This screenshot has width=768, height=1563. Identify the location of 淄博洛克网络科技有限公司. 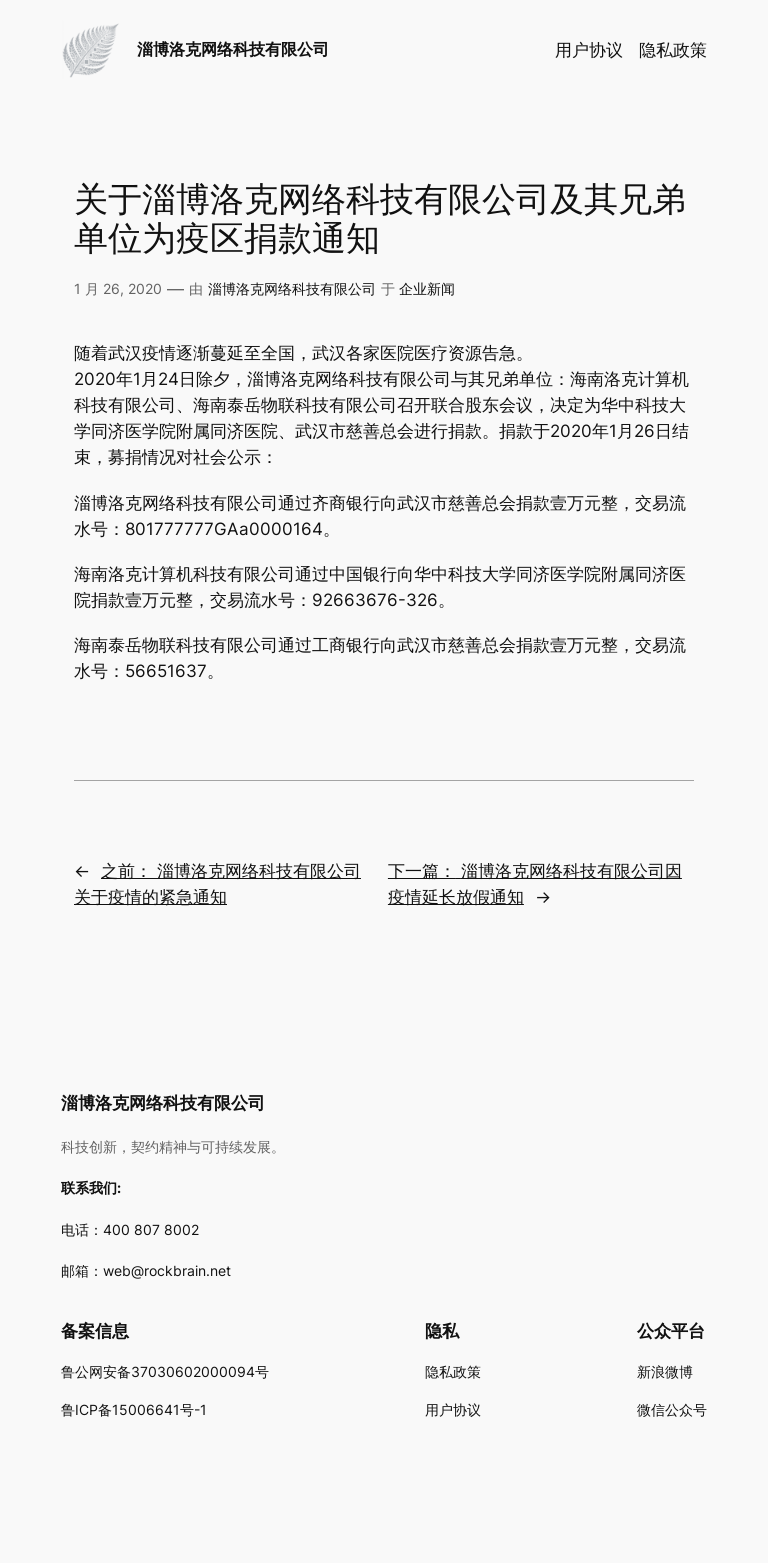
(233, 49).